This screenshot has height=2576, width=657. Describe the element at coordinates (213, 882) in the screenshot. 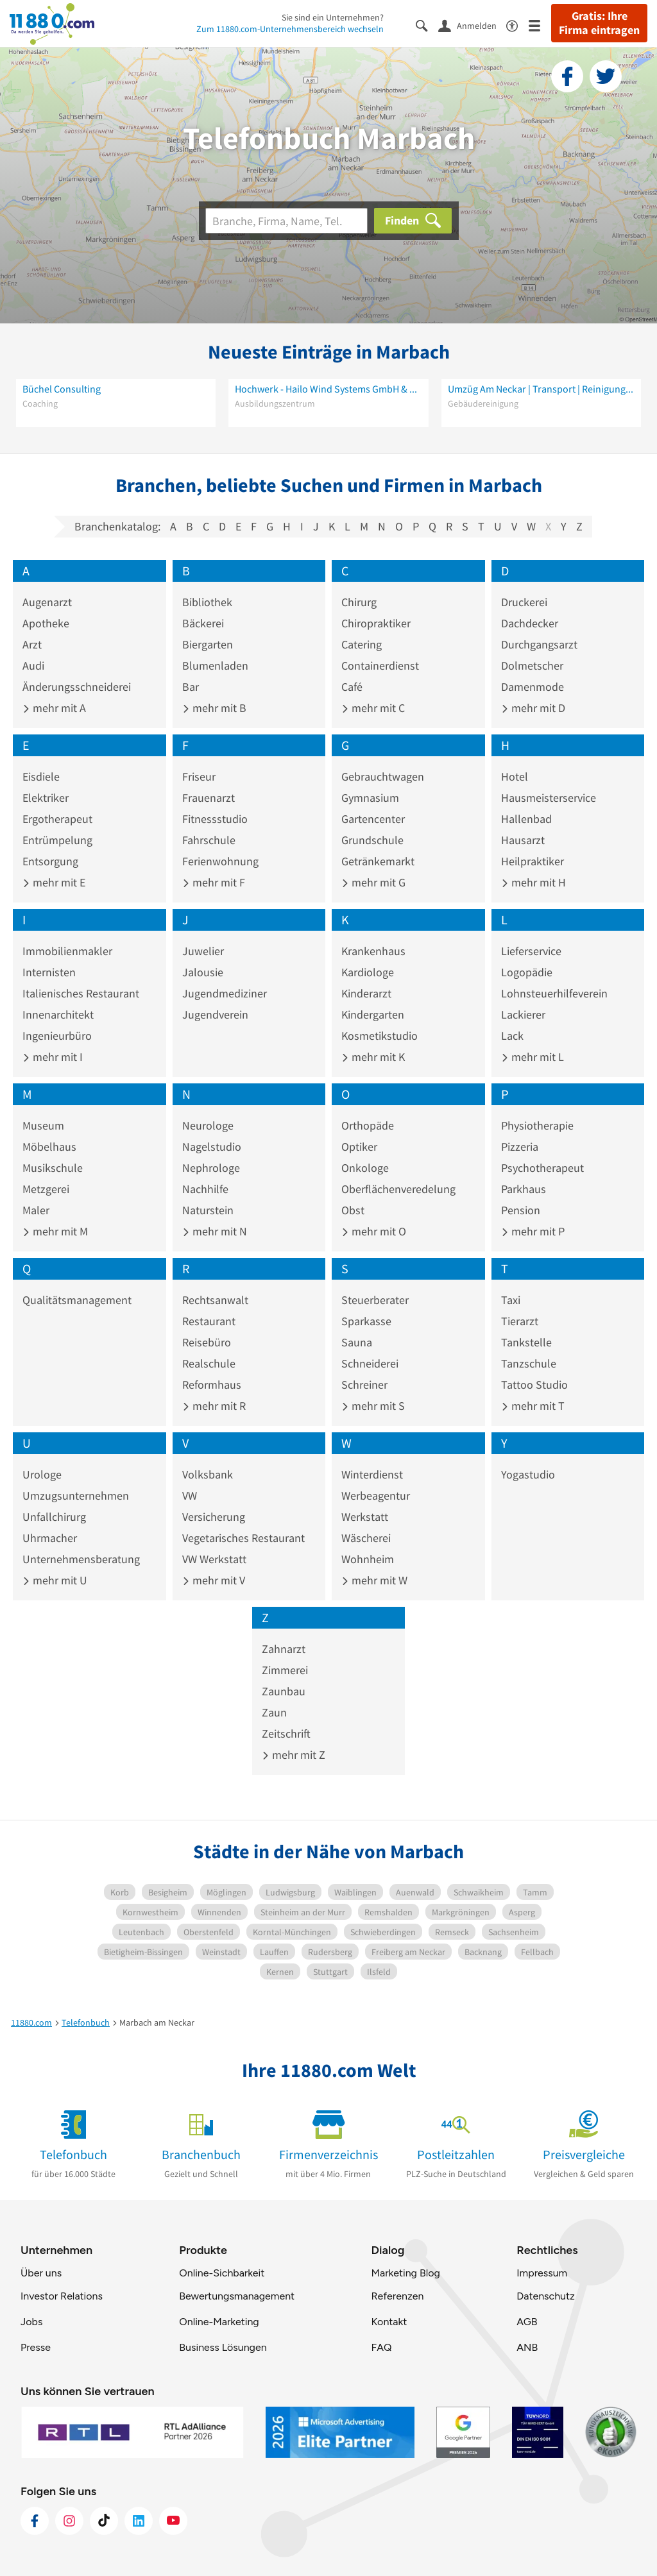

I see `mehr mit F` at that location.